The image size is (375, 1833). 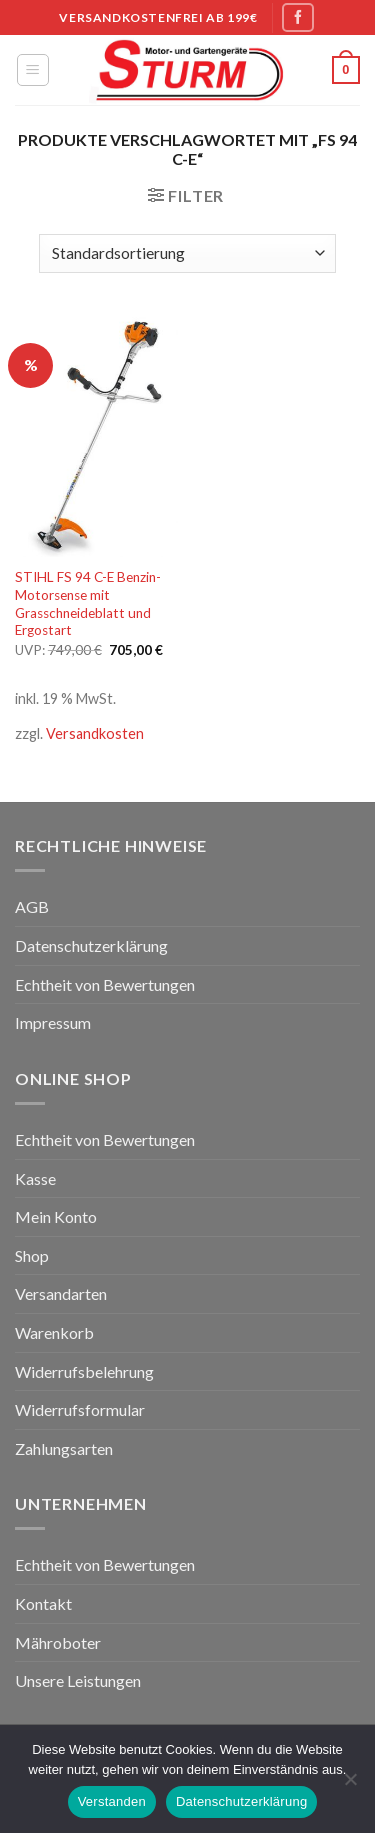 What do you see at coordinates (56, 1216) in the screenshot?
I see `Mein Konto` at bounding box center [56, 1216].